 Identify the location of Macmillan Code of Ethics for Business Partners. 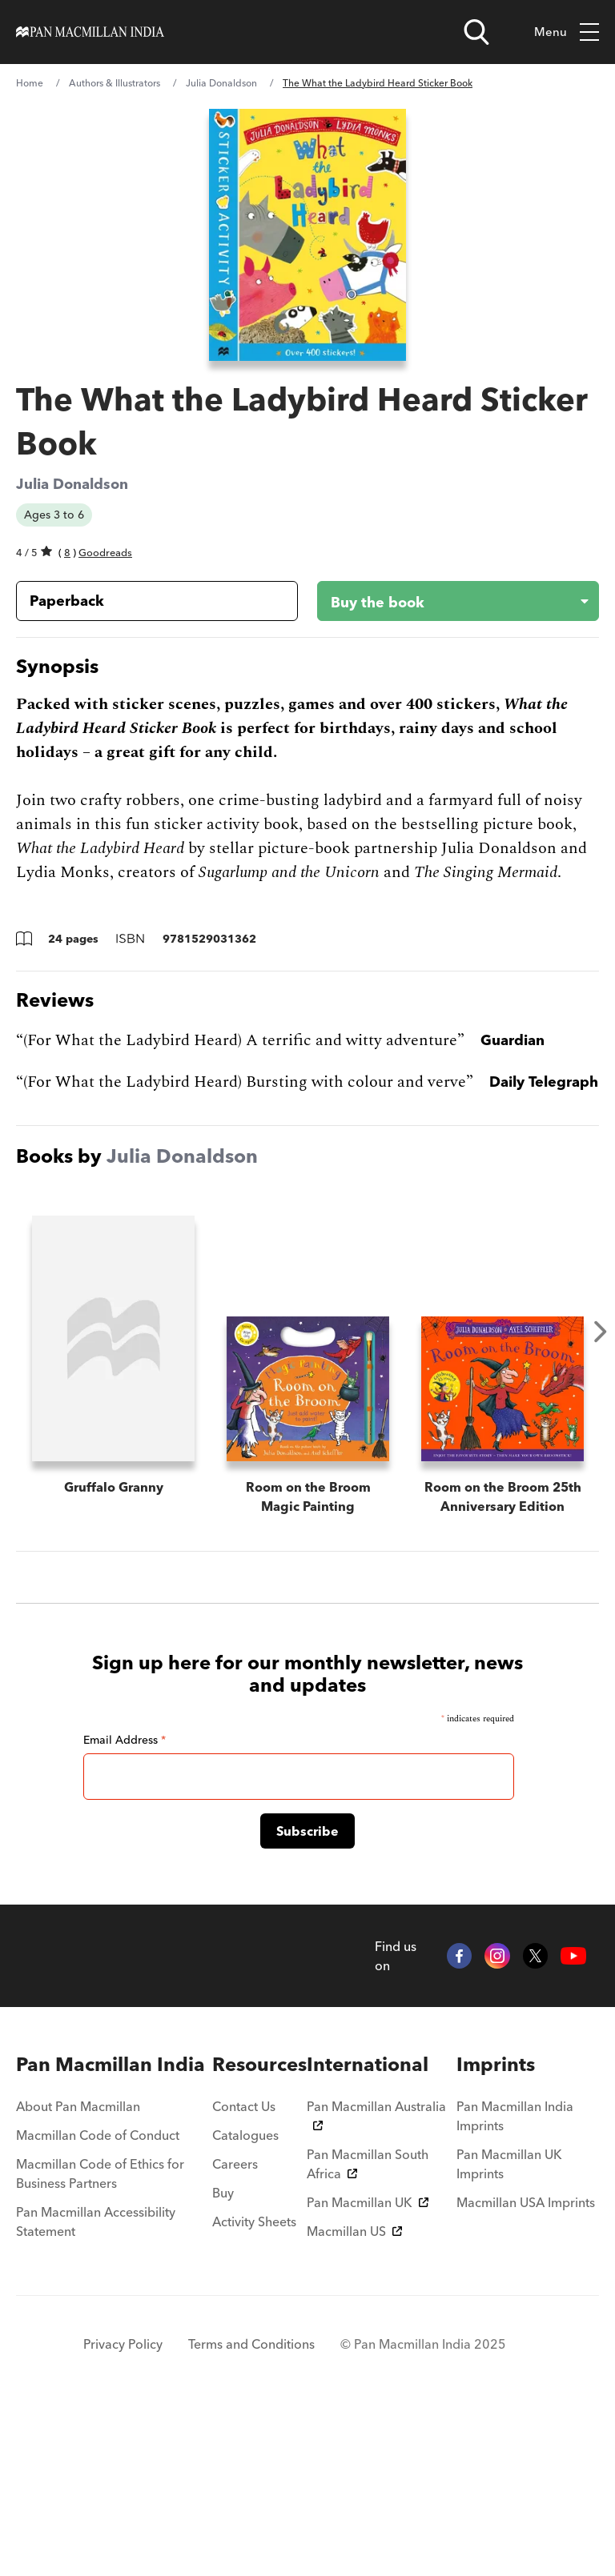
(100, 2367).